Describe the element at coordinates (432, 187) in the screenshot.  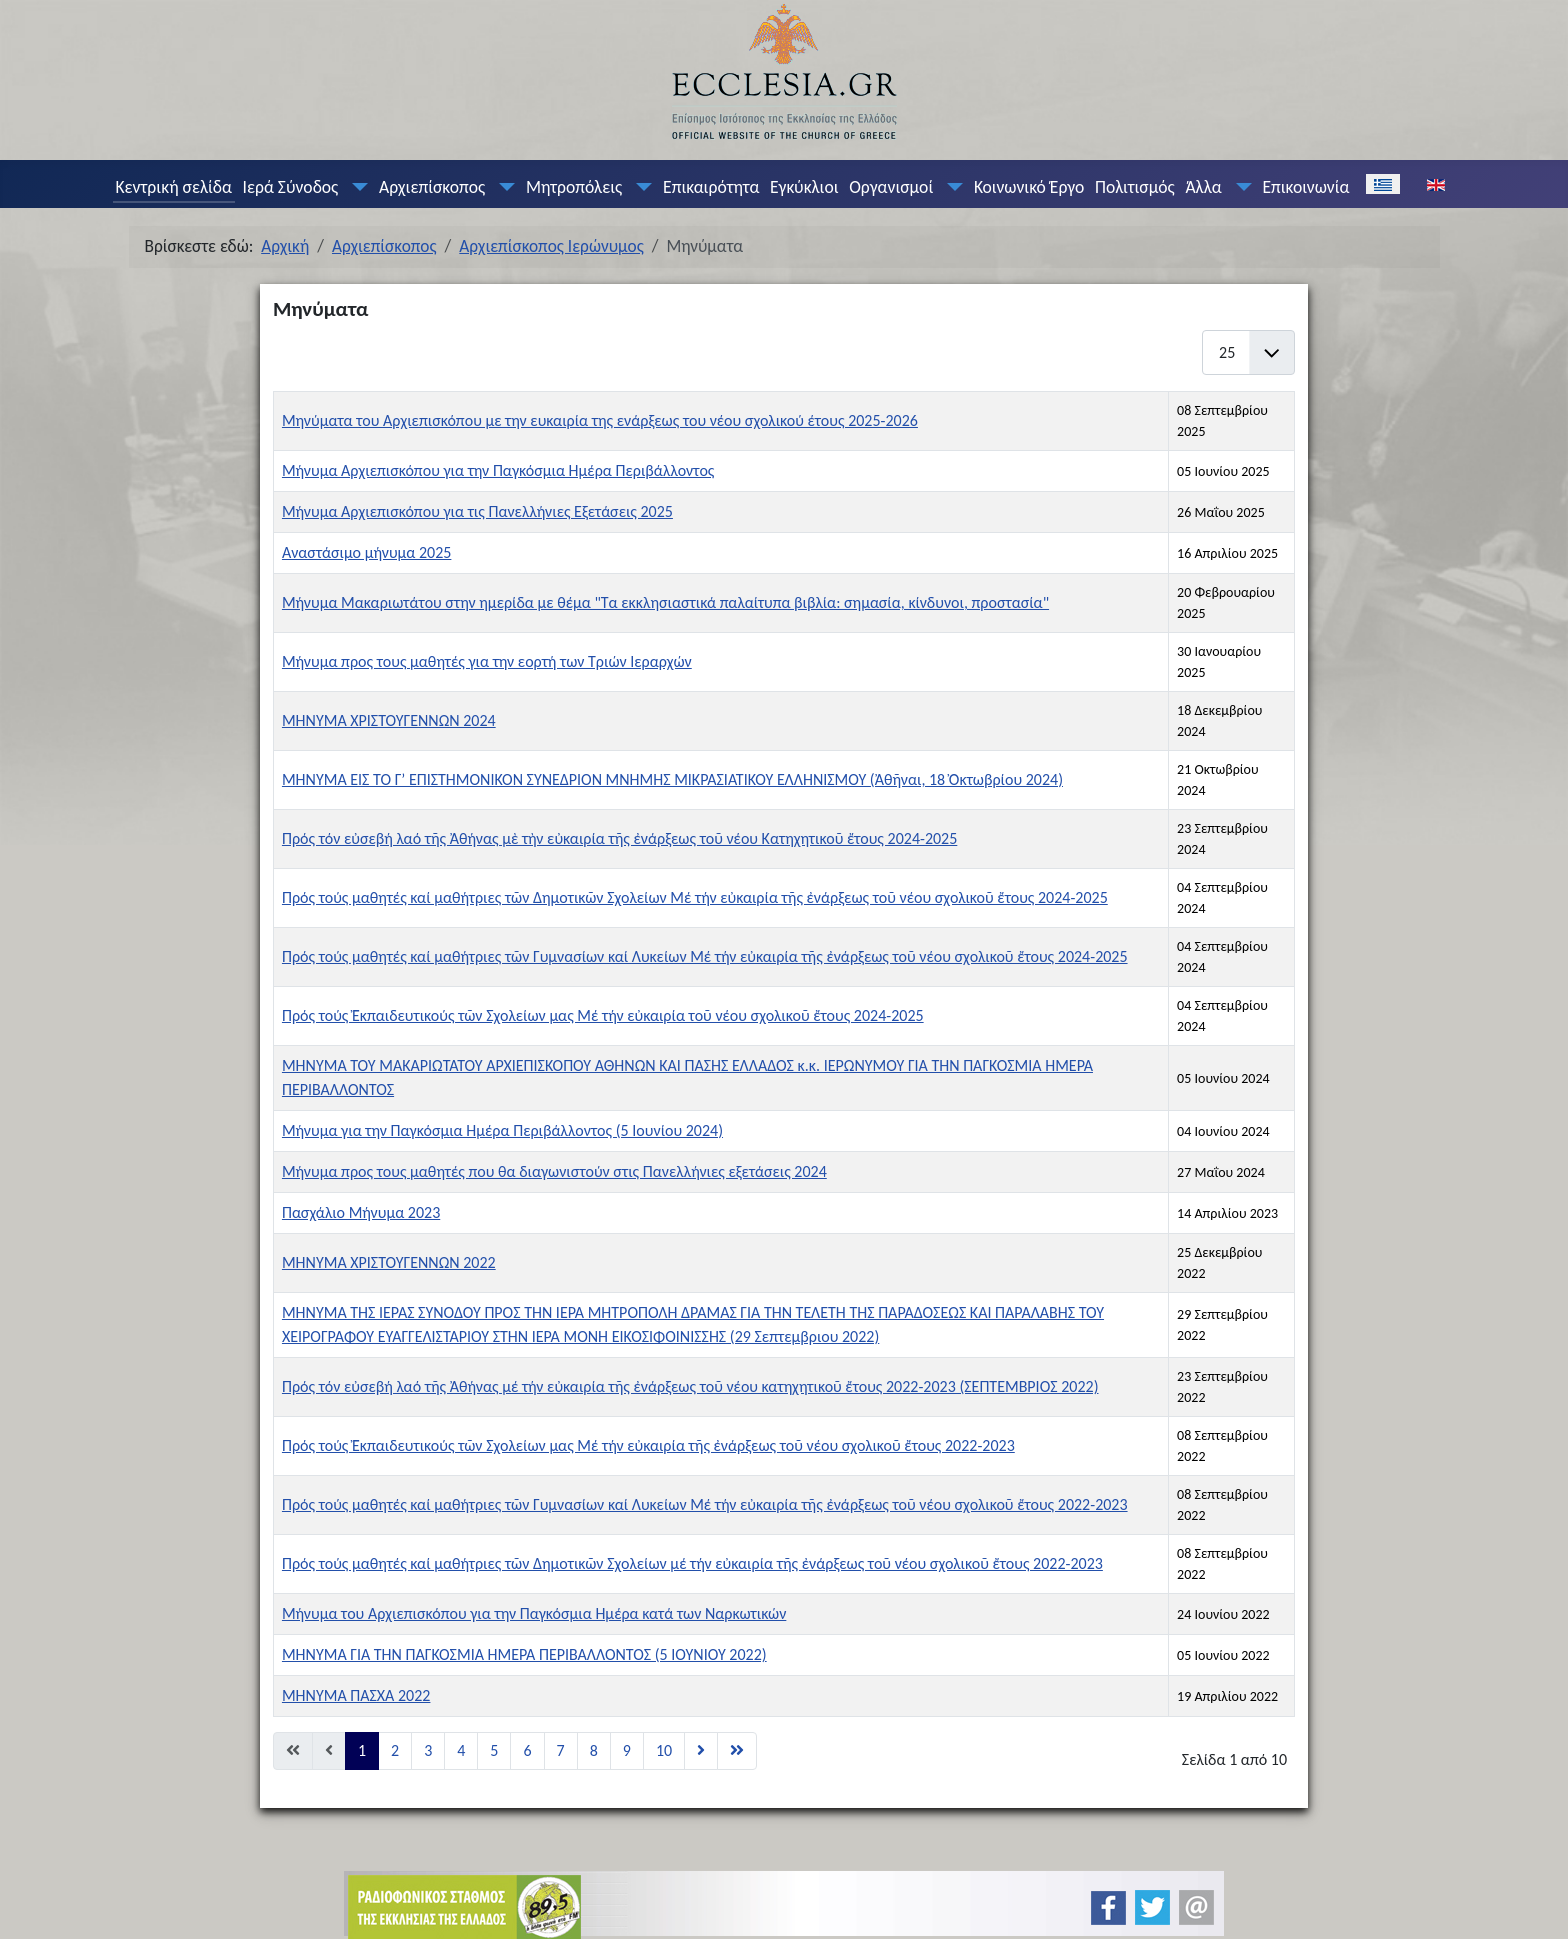
I see `Αρχιεπίσκοπος` at that location.